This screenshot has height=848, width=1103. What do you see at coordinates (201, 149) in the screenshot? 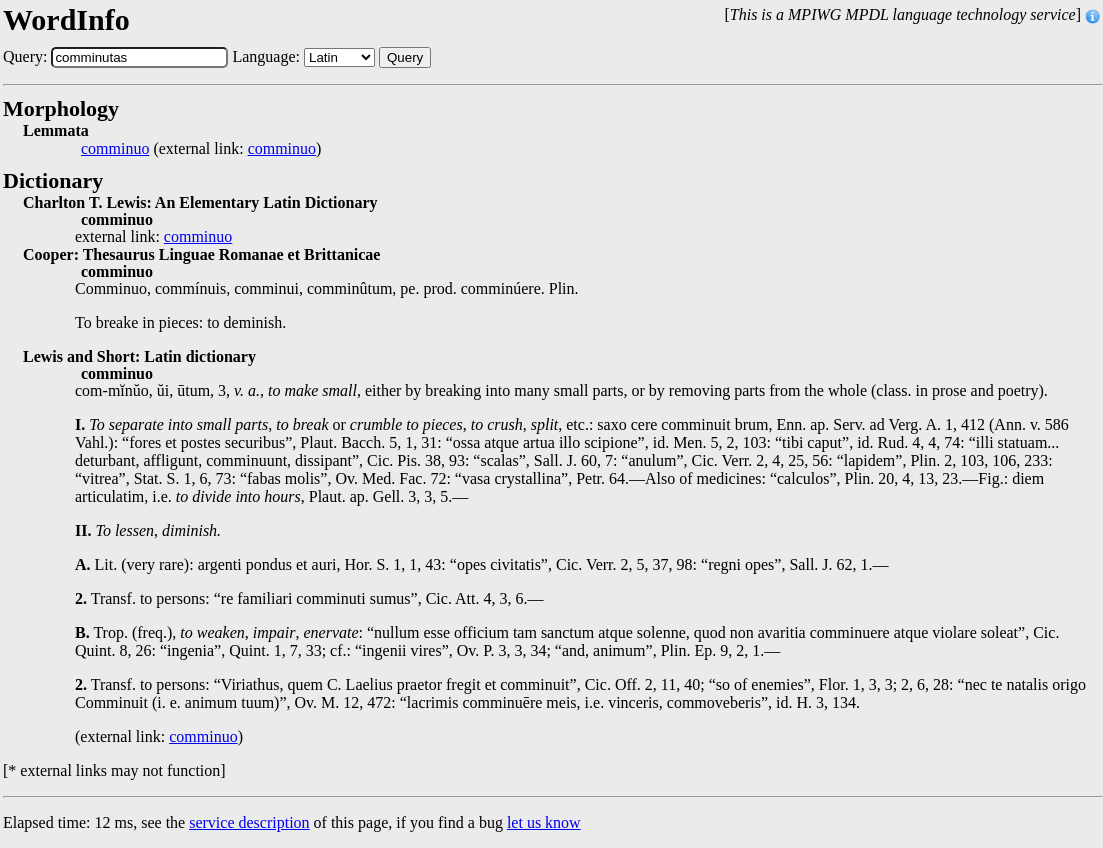
I see `(external link: )` at bounding box center [201, 149].